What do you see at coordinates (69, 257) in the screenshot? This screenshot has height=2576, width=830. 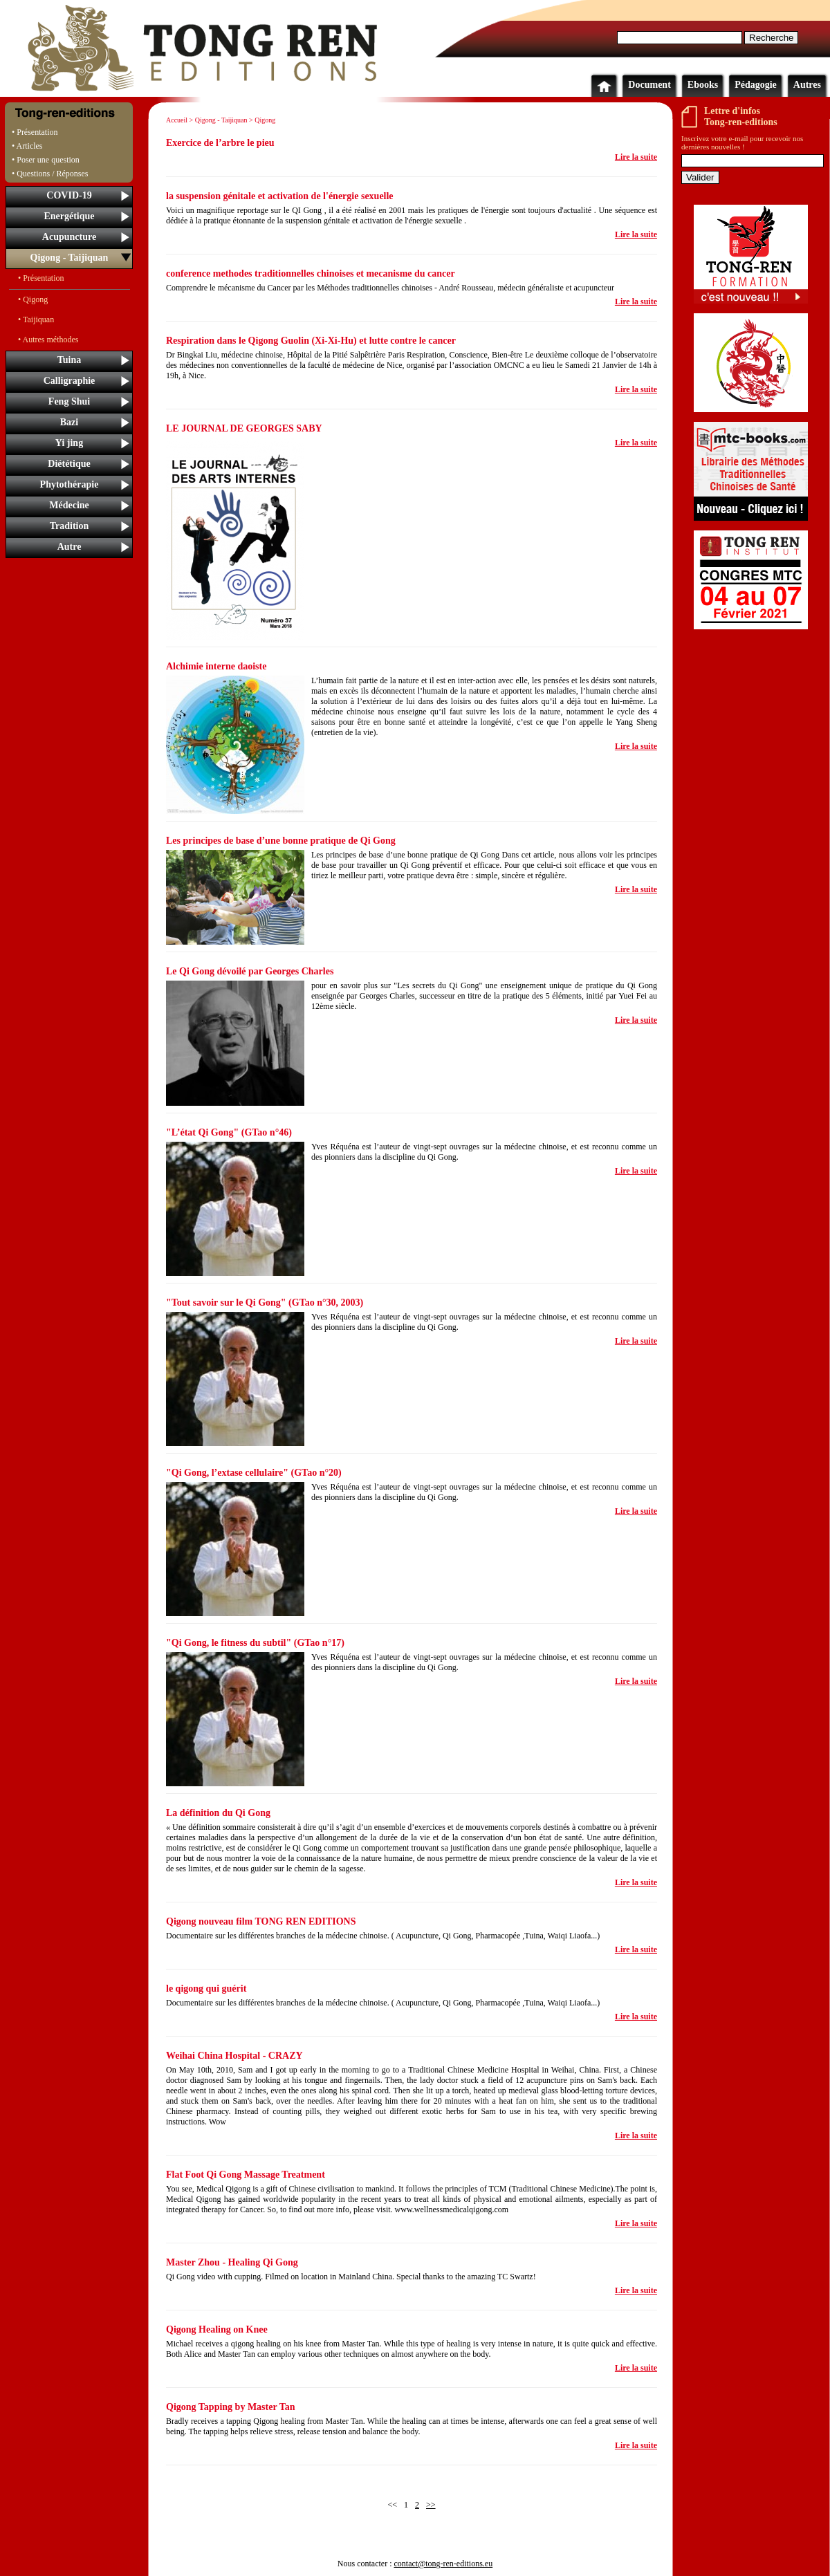 I see `Qigong - Taijiquan` at bounding box center [69, 257].